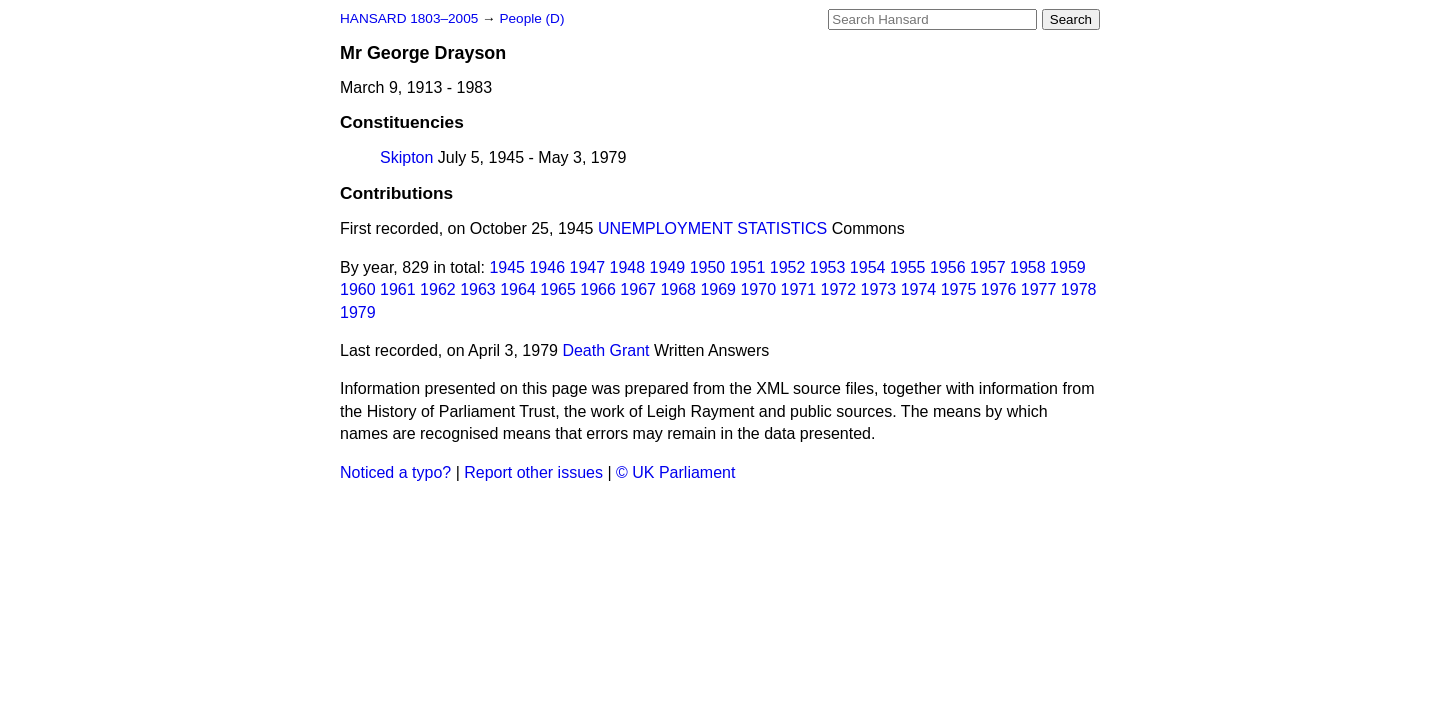 The height and width of the screenshot is (720, 1440). Describe the element at coordinates (638, 289) in the screenshot. I see `1967` at that location.